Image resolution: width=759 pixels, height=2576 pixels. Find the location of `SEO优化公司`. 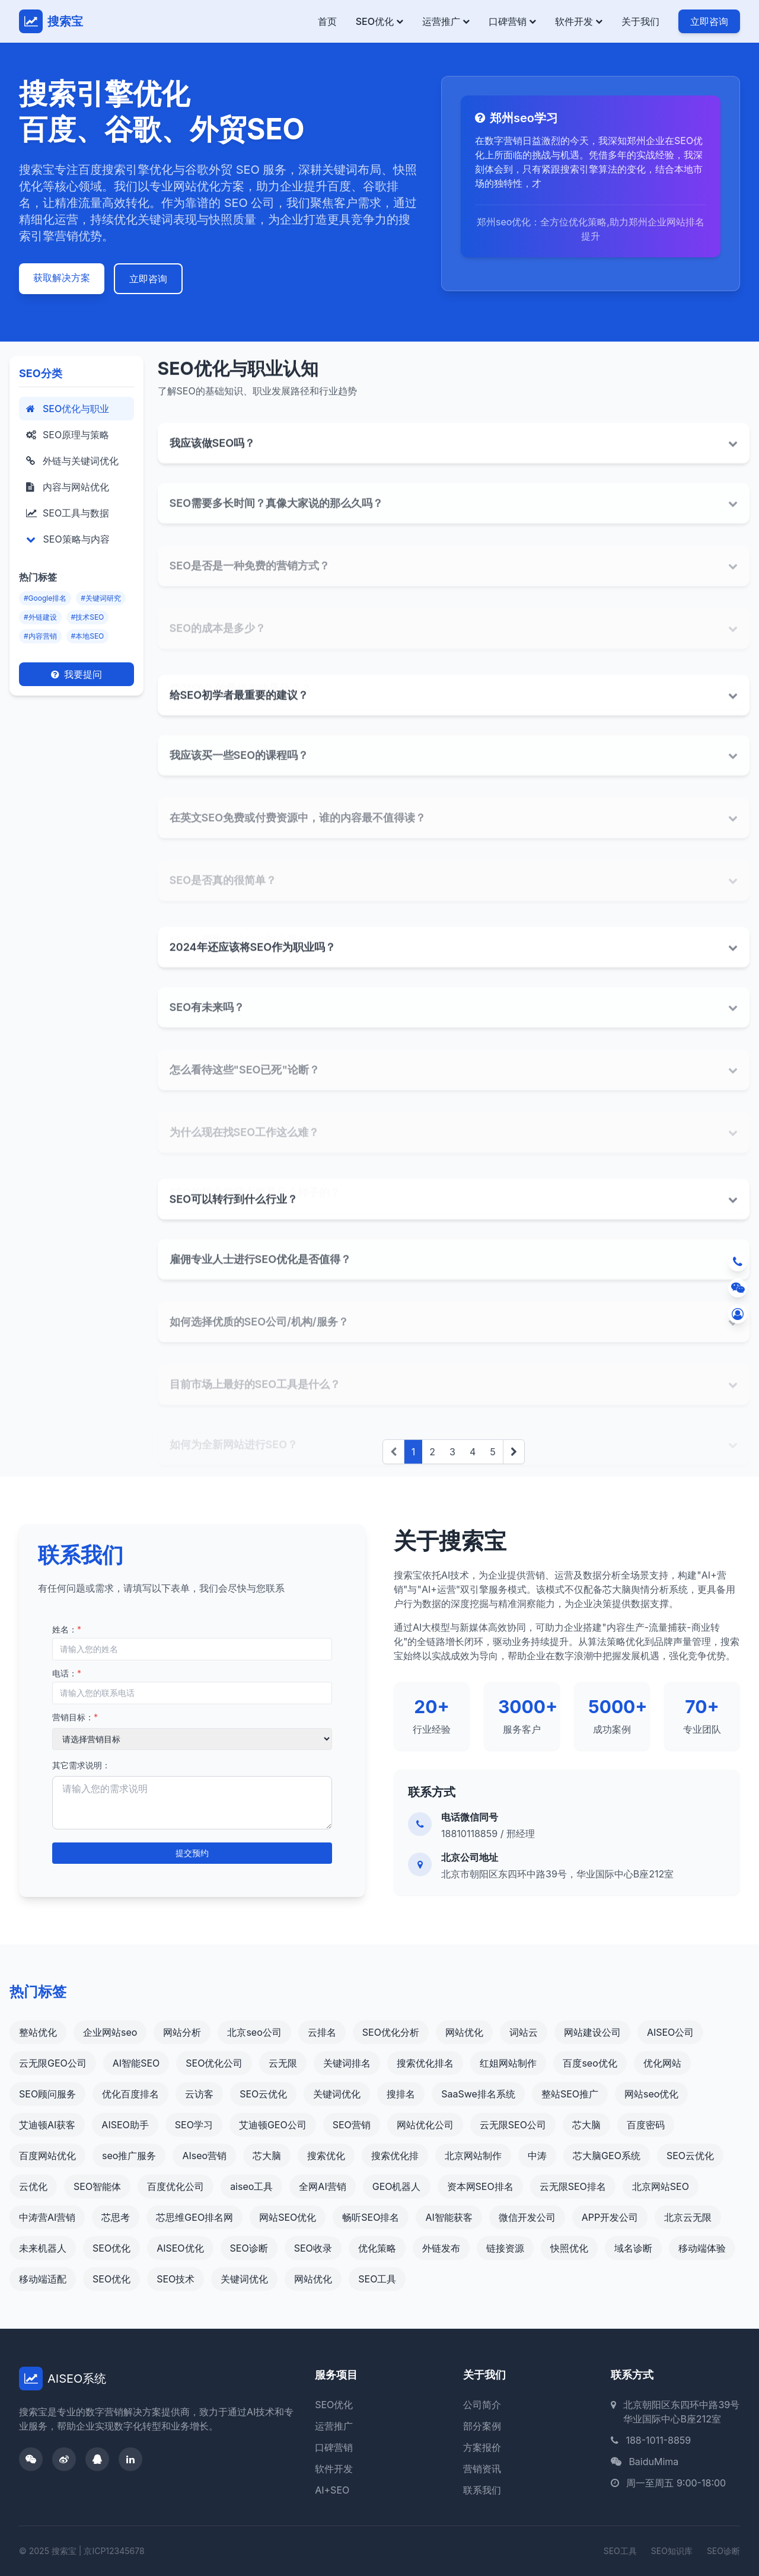

SEO优化公司 is located at coordinates (214, 2063).